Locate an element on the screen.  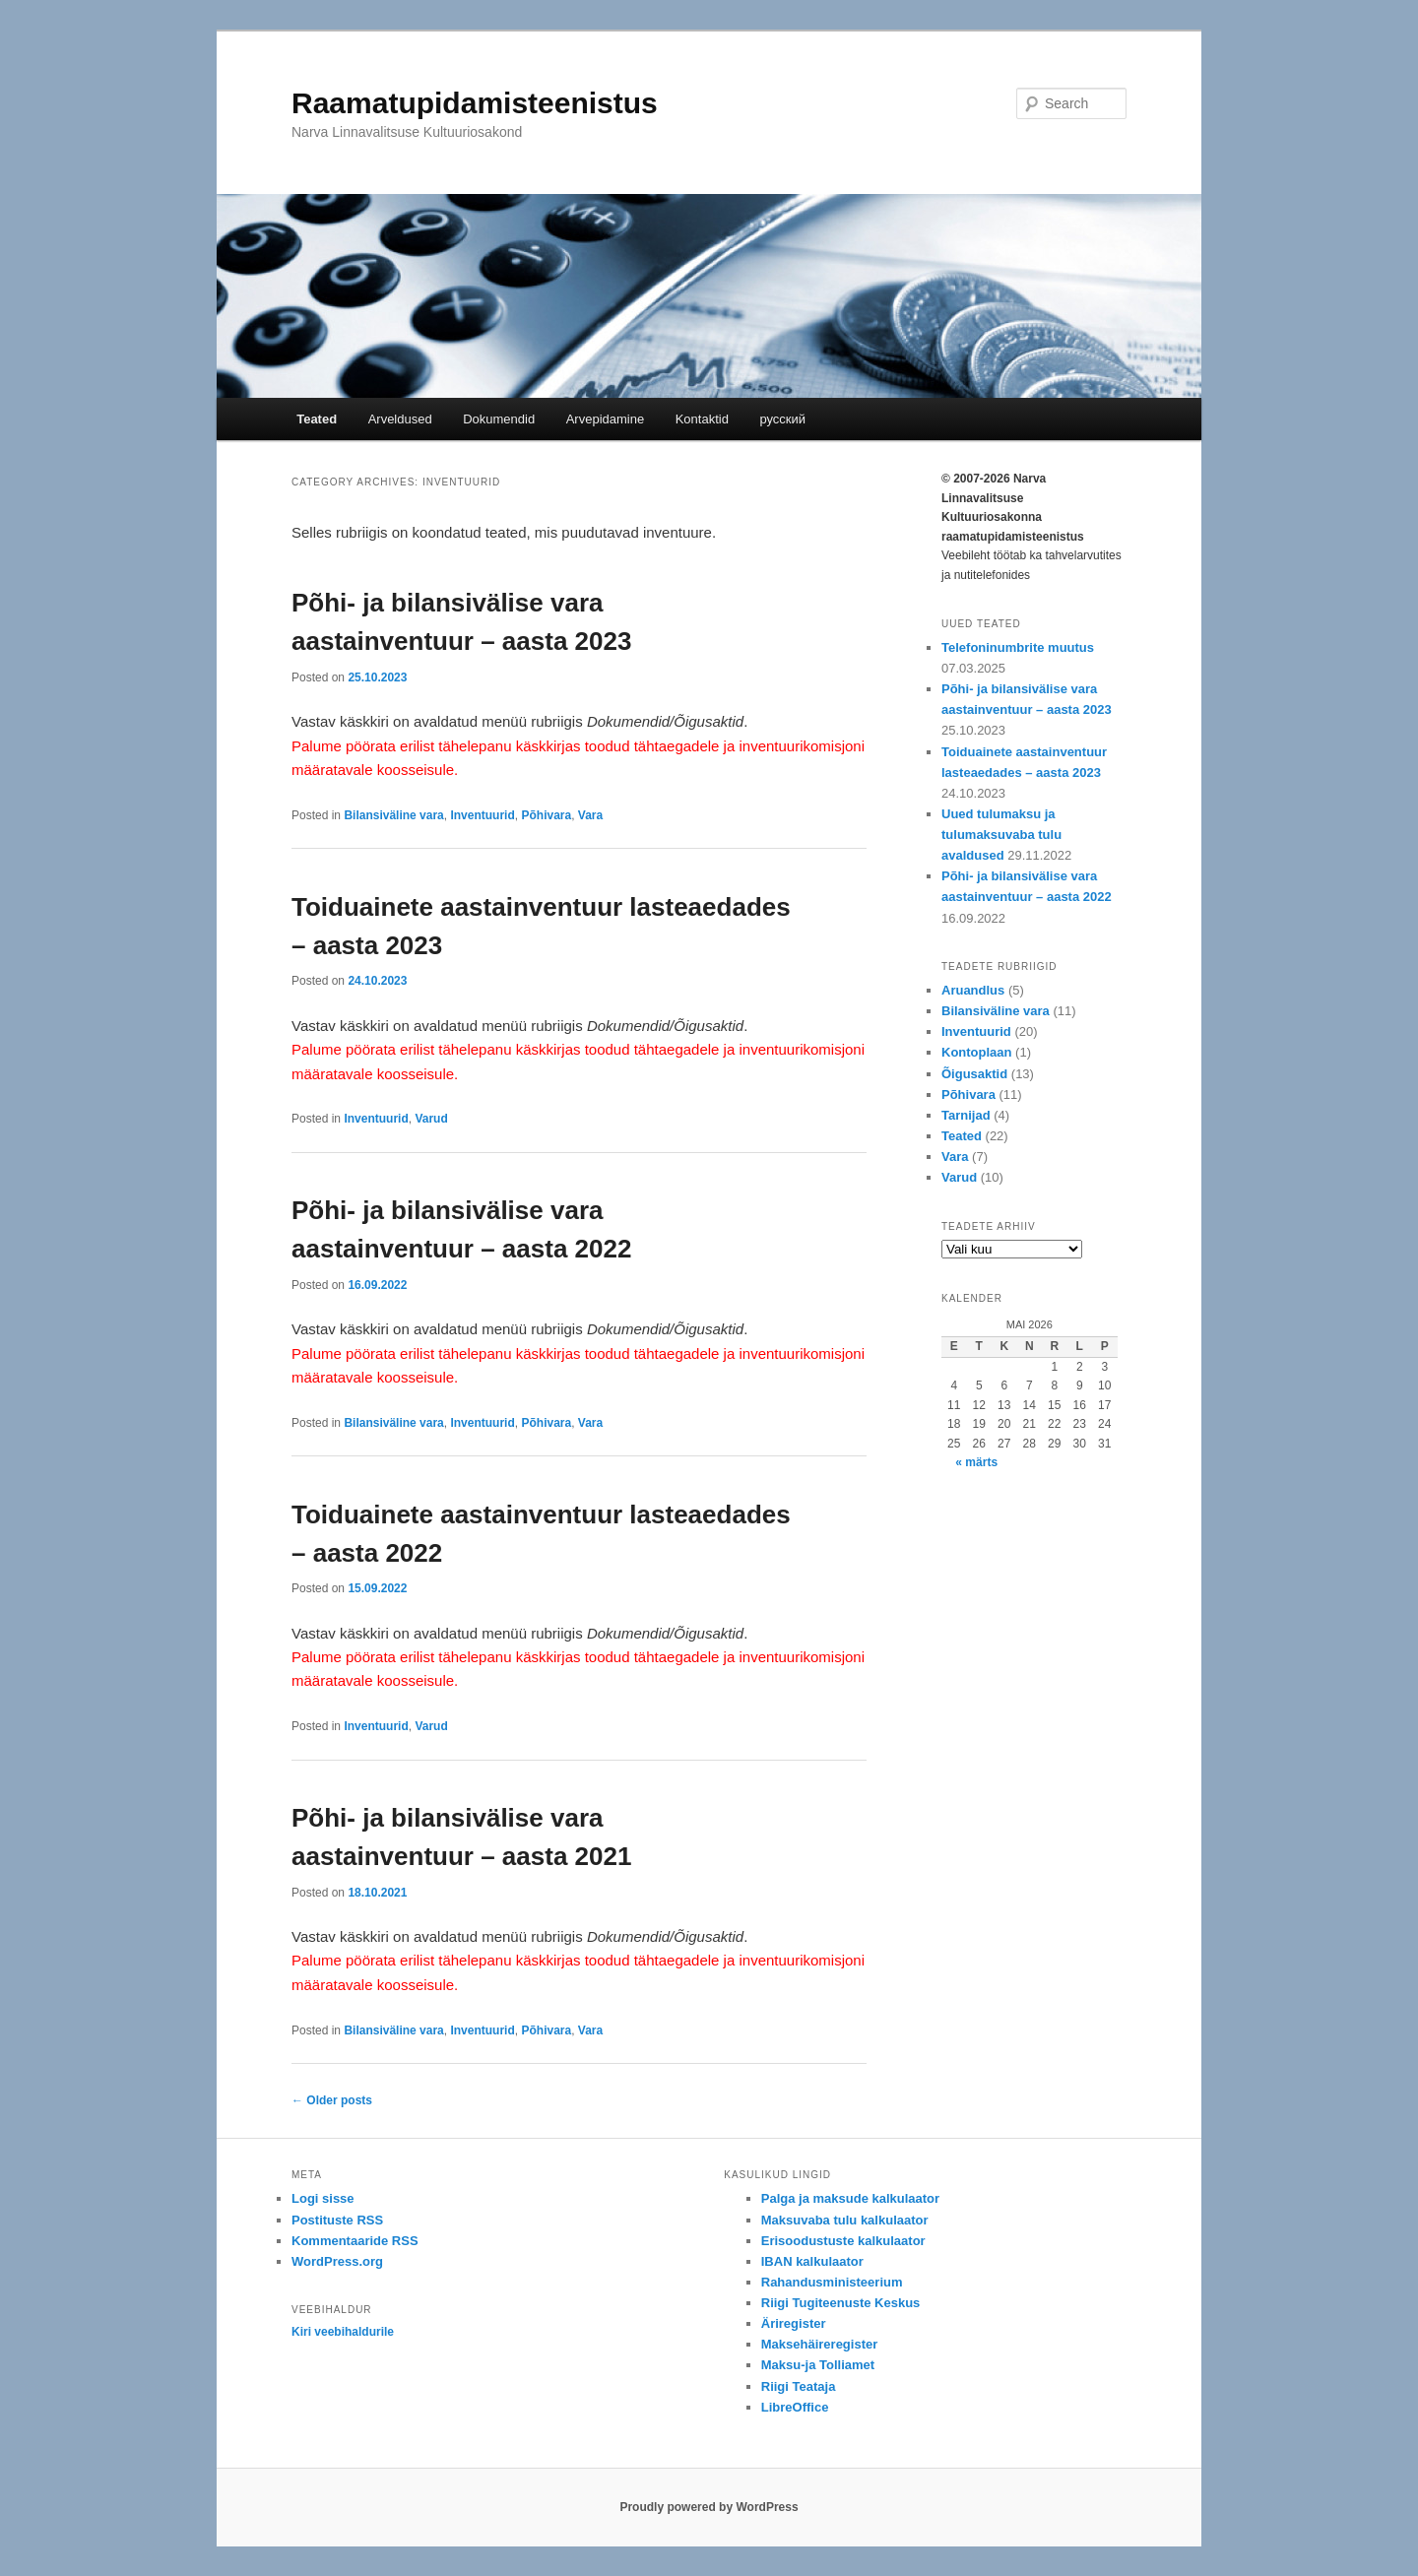
Rahandusministeerium is located at coordinates (832, 2282).